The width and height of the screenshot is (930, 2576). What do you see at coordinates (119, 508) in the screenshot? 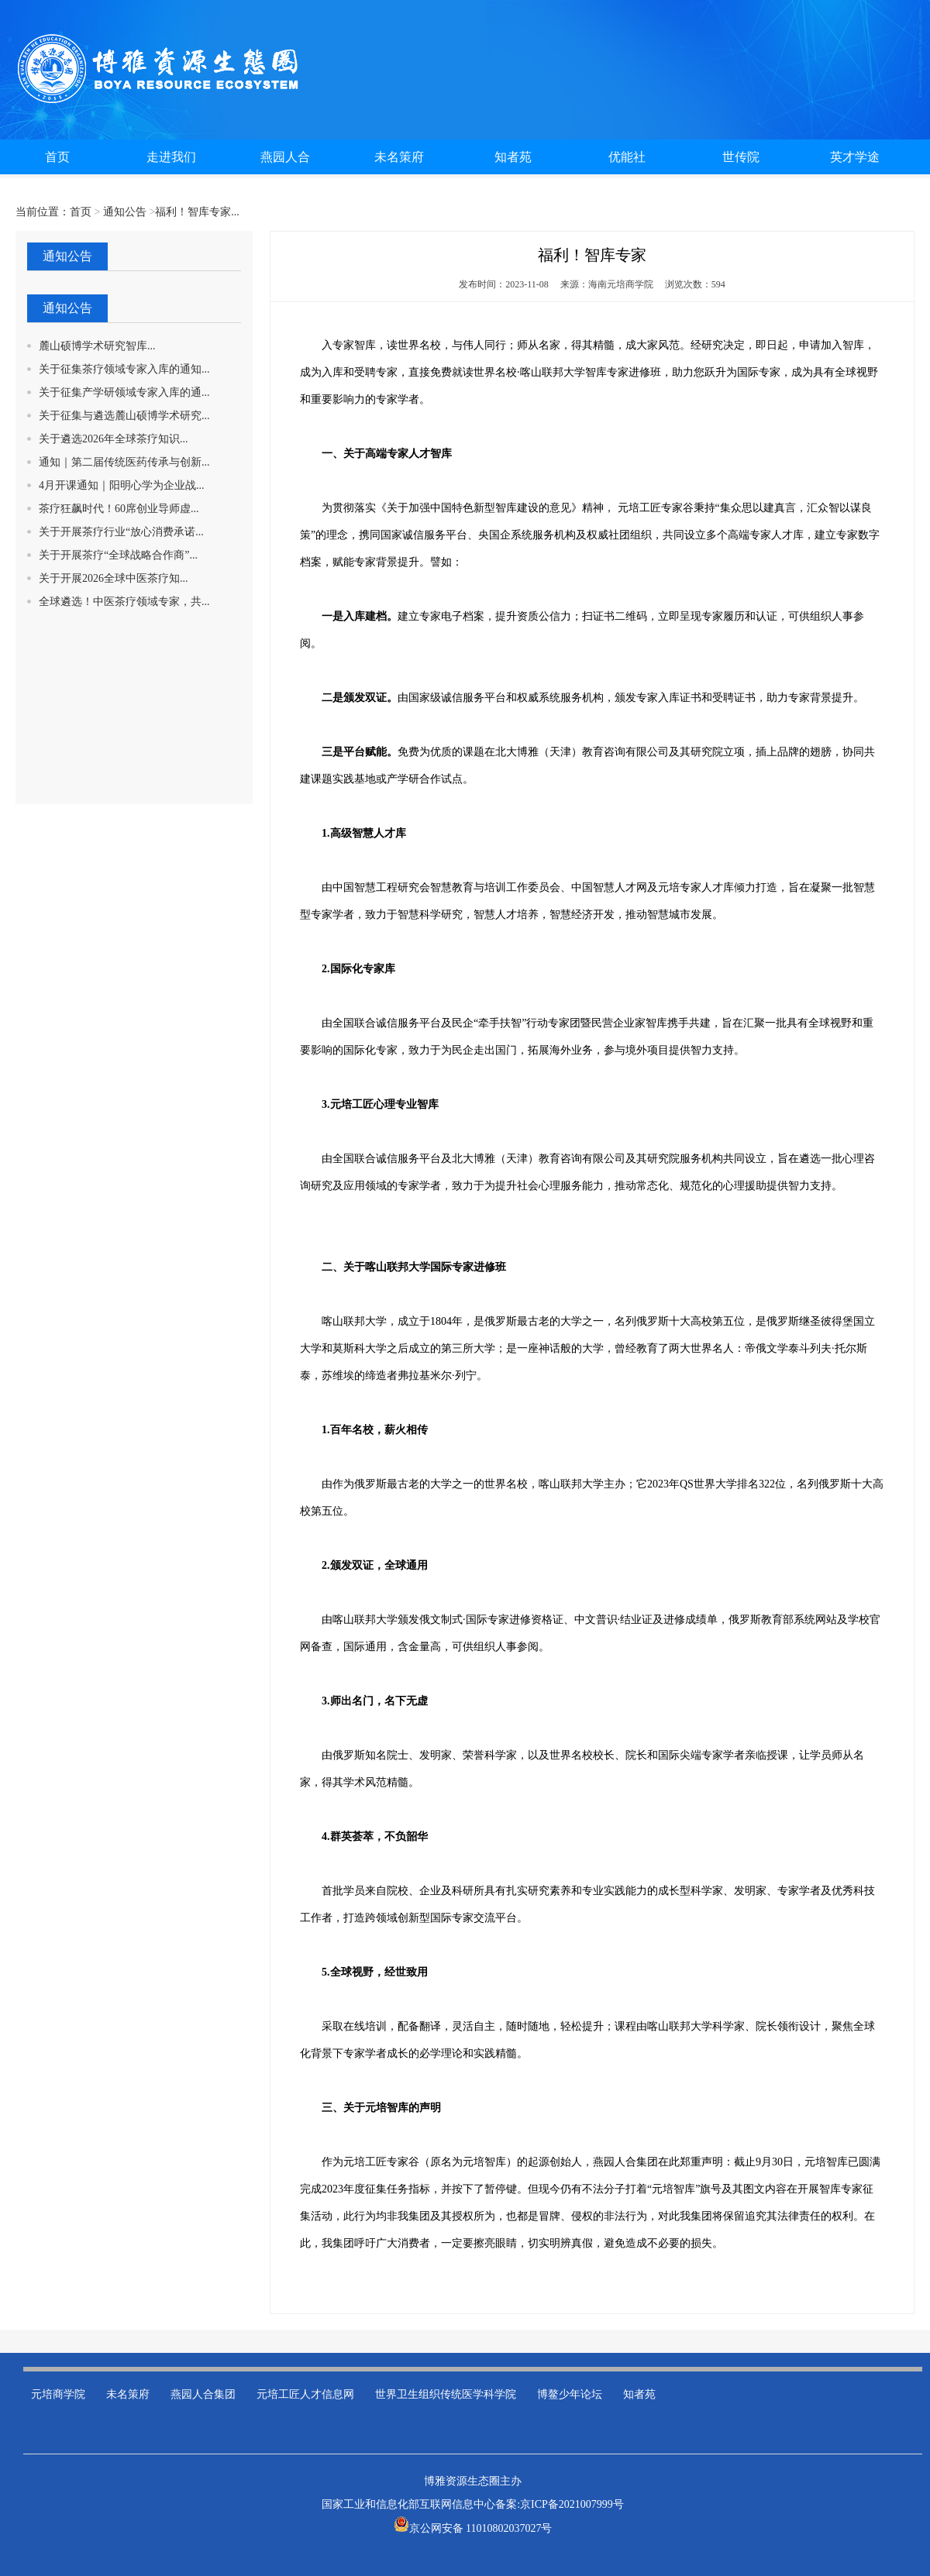
I see `茶疗狂飙时代！60席创业导师虚...` at bounding box center [119, 508].